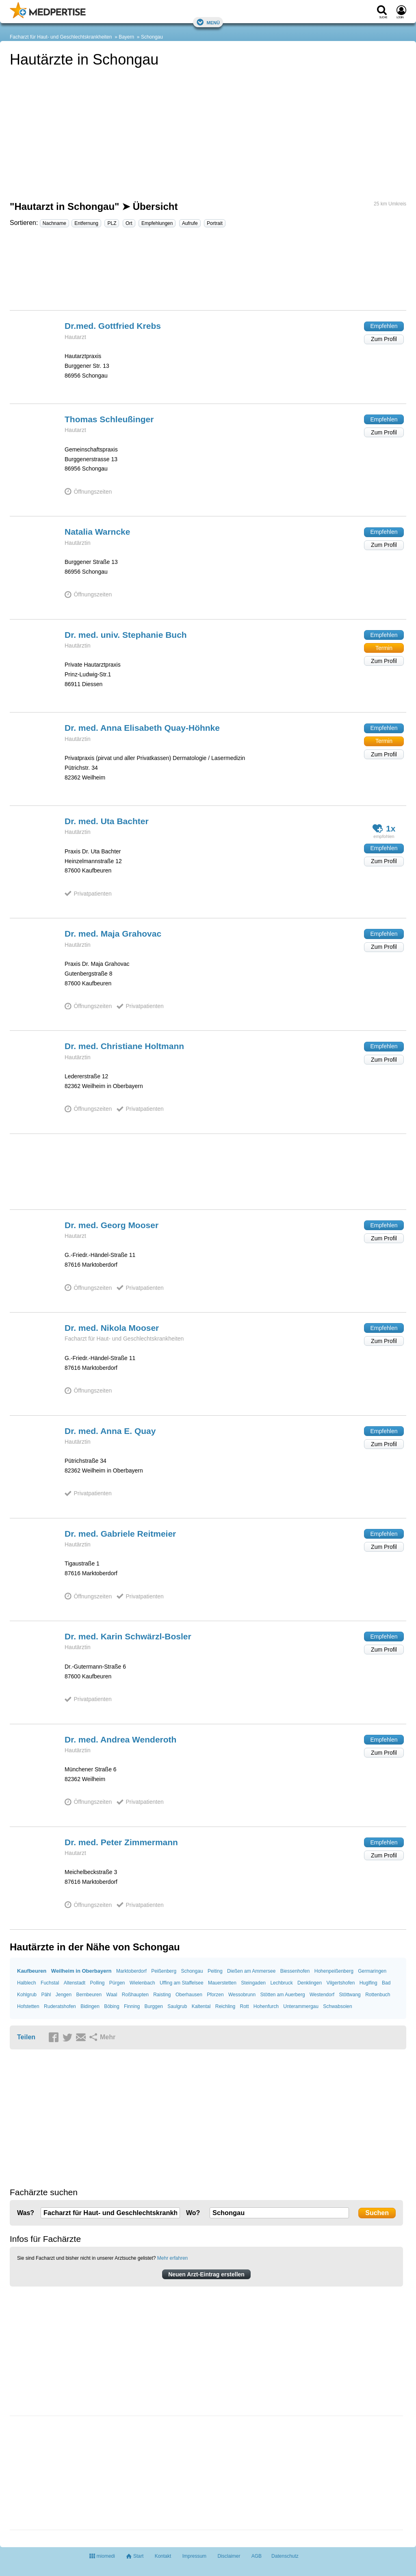  I want to click on Thomas, so click(109, 419).